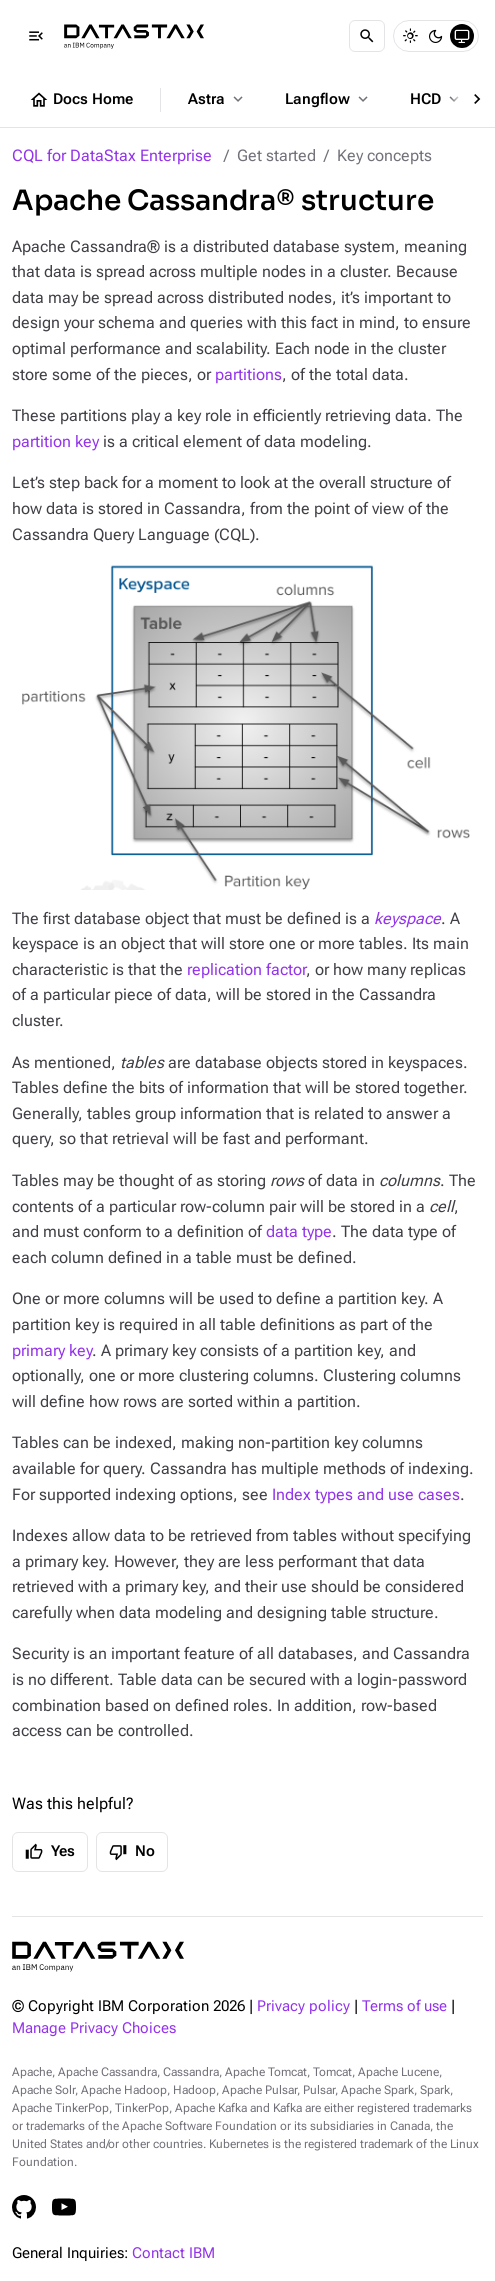 Image resolution: width=495 pixels, height=2281 pixels. What do you see at coordinates (462, 36) in the screenshot?
I see `[System]` at bounding box center [462, 36].